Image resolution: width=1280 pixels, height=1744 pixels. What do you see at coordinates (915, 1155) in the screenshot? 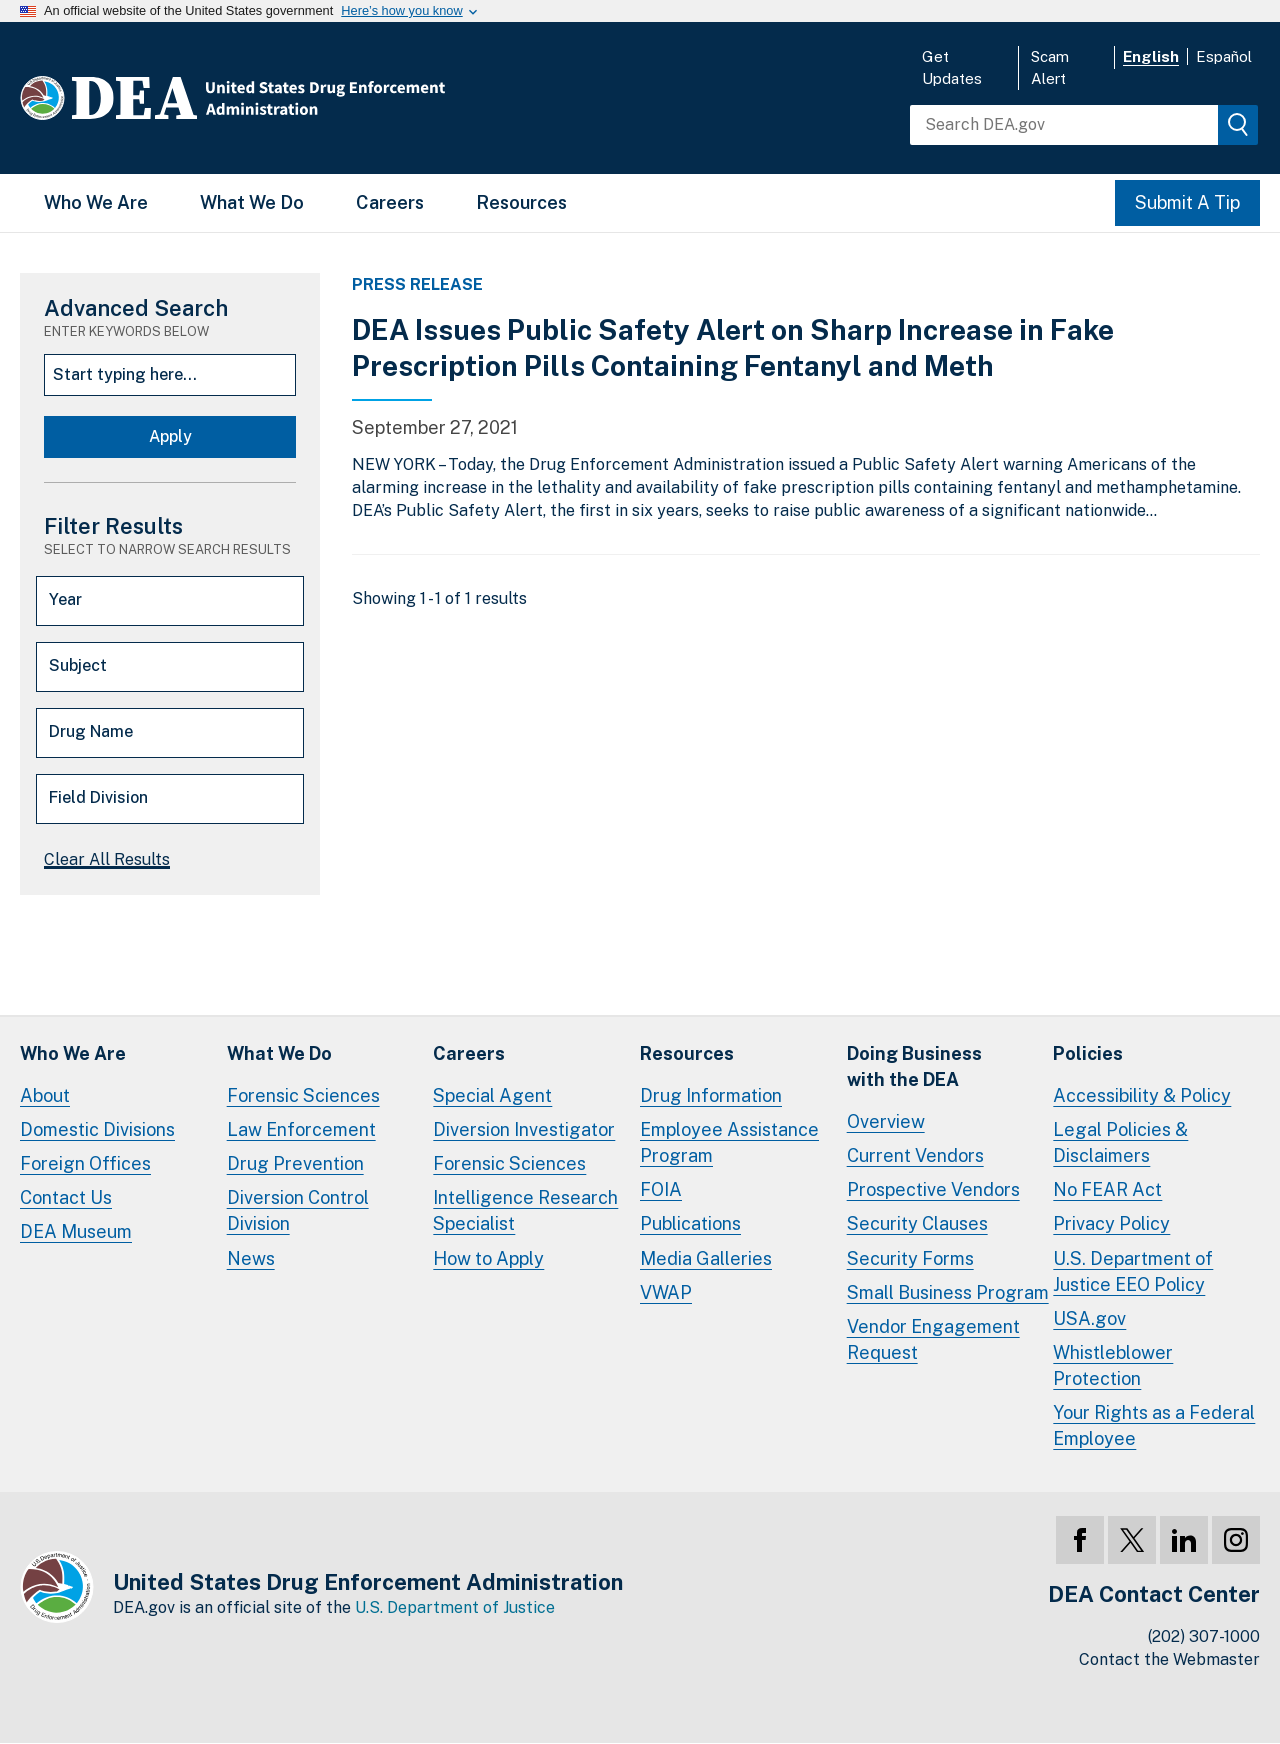
I see `Current Vendors` at bounding box center [915, 1155].